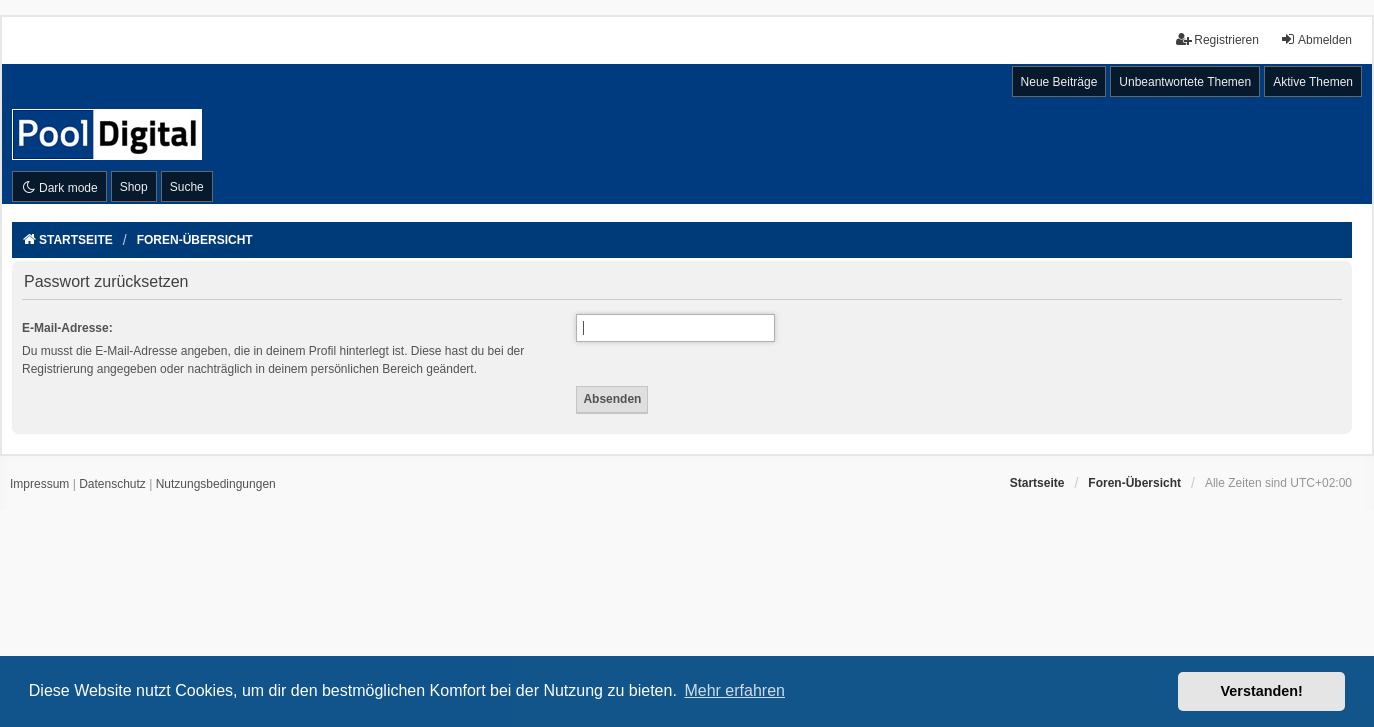 The image size is (1374, 727). I want to click on Registrieren [menuitem], so click(1217, 39).